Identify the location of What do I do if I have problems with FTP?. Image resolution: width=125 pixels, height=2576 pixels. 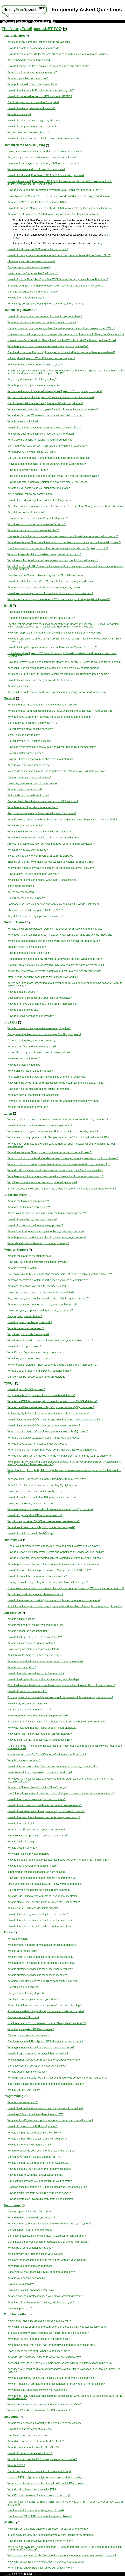
(31, 2489).